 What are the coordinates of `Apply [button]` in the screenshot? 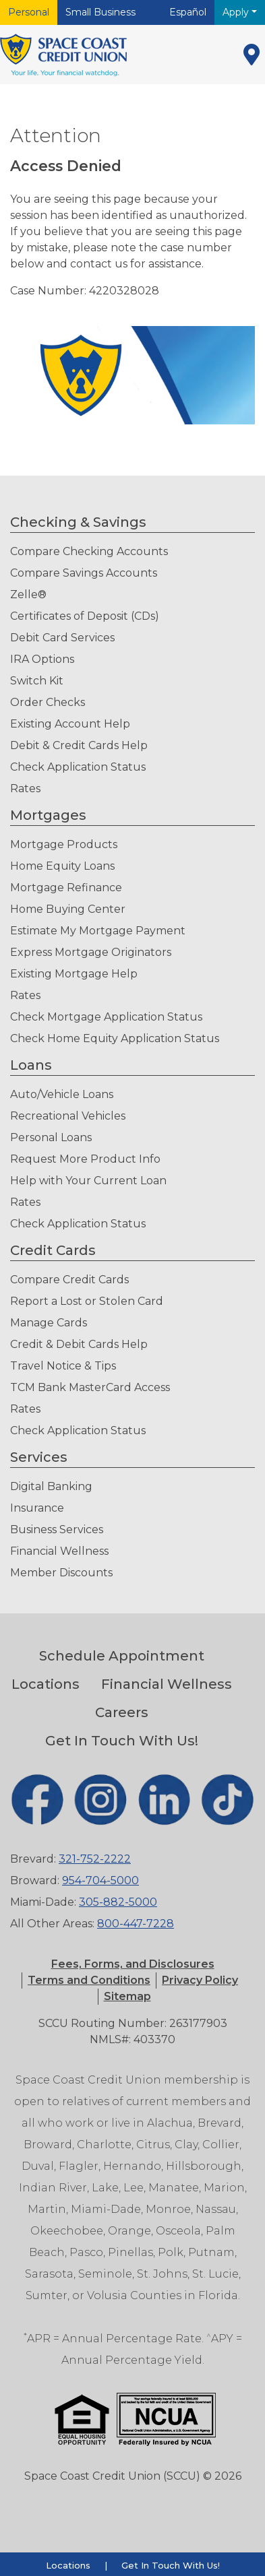 It's located at (237, 12).